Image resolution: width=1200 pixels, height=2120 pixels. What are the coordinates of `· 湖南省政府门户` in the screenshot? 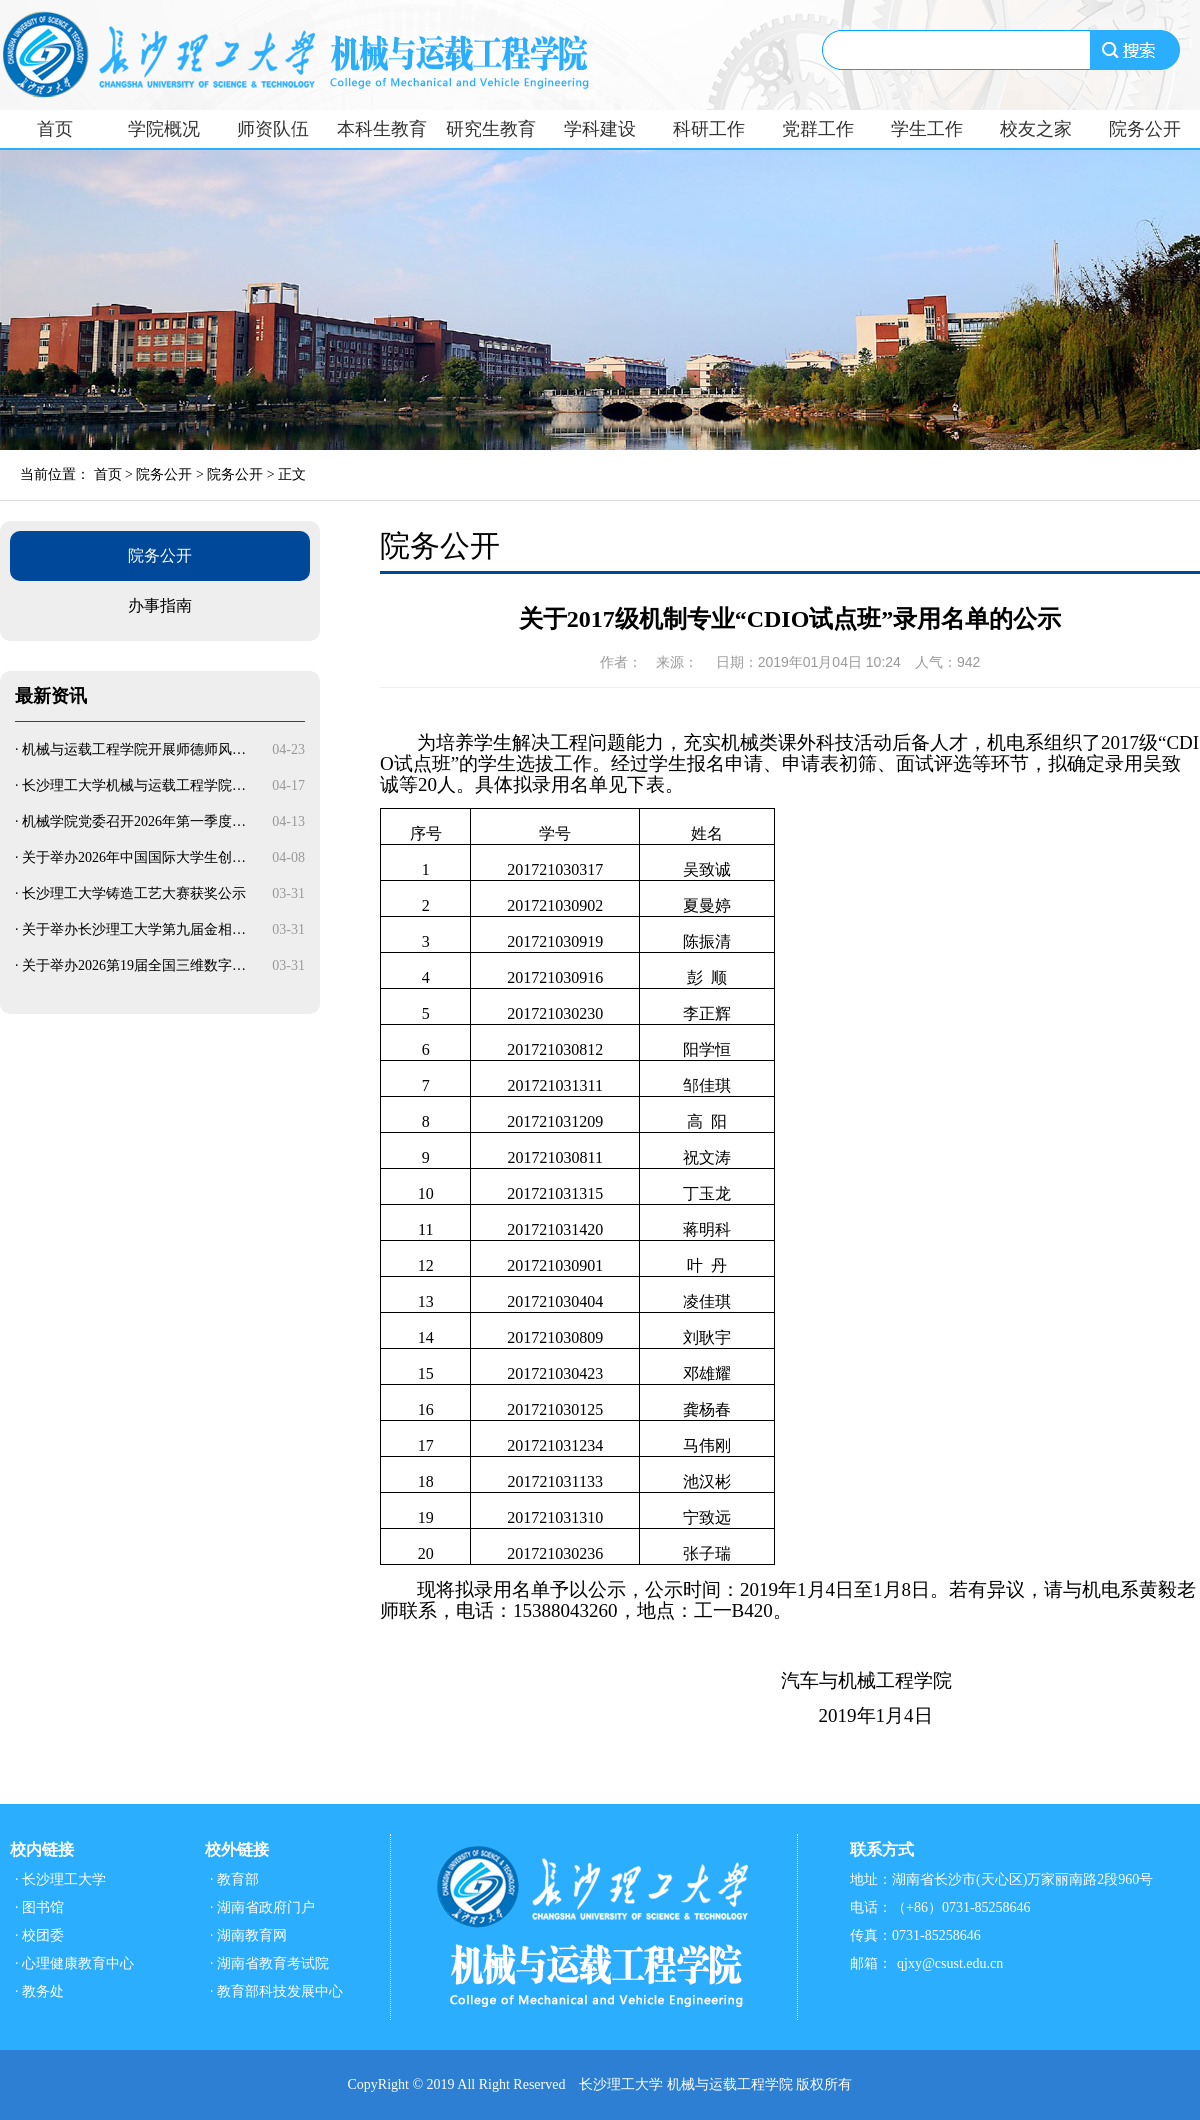 It's located at (262, 1907).